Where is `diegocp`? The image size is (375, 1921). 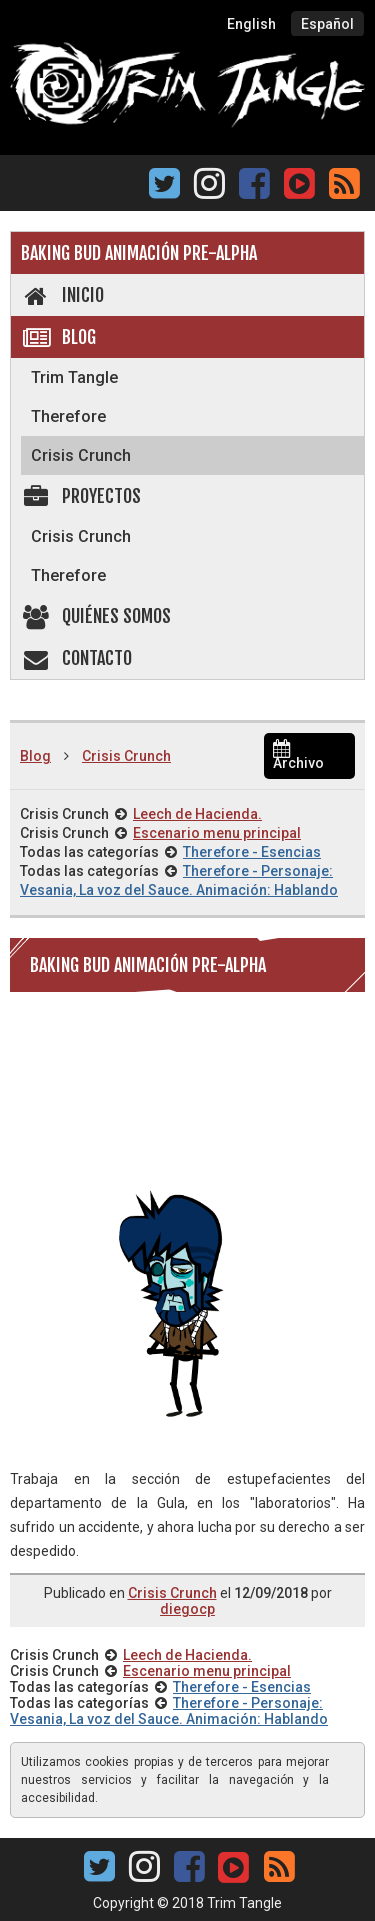 diegocp is located at coordinates (187, 1609).